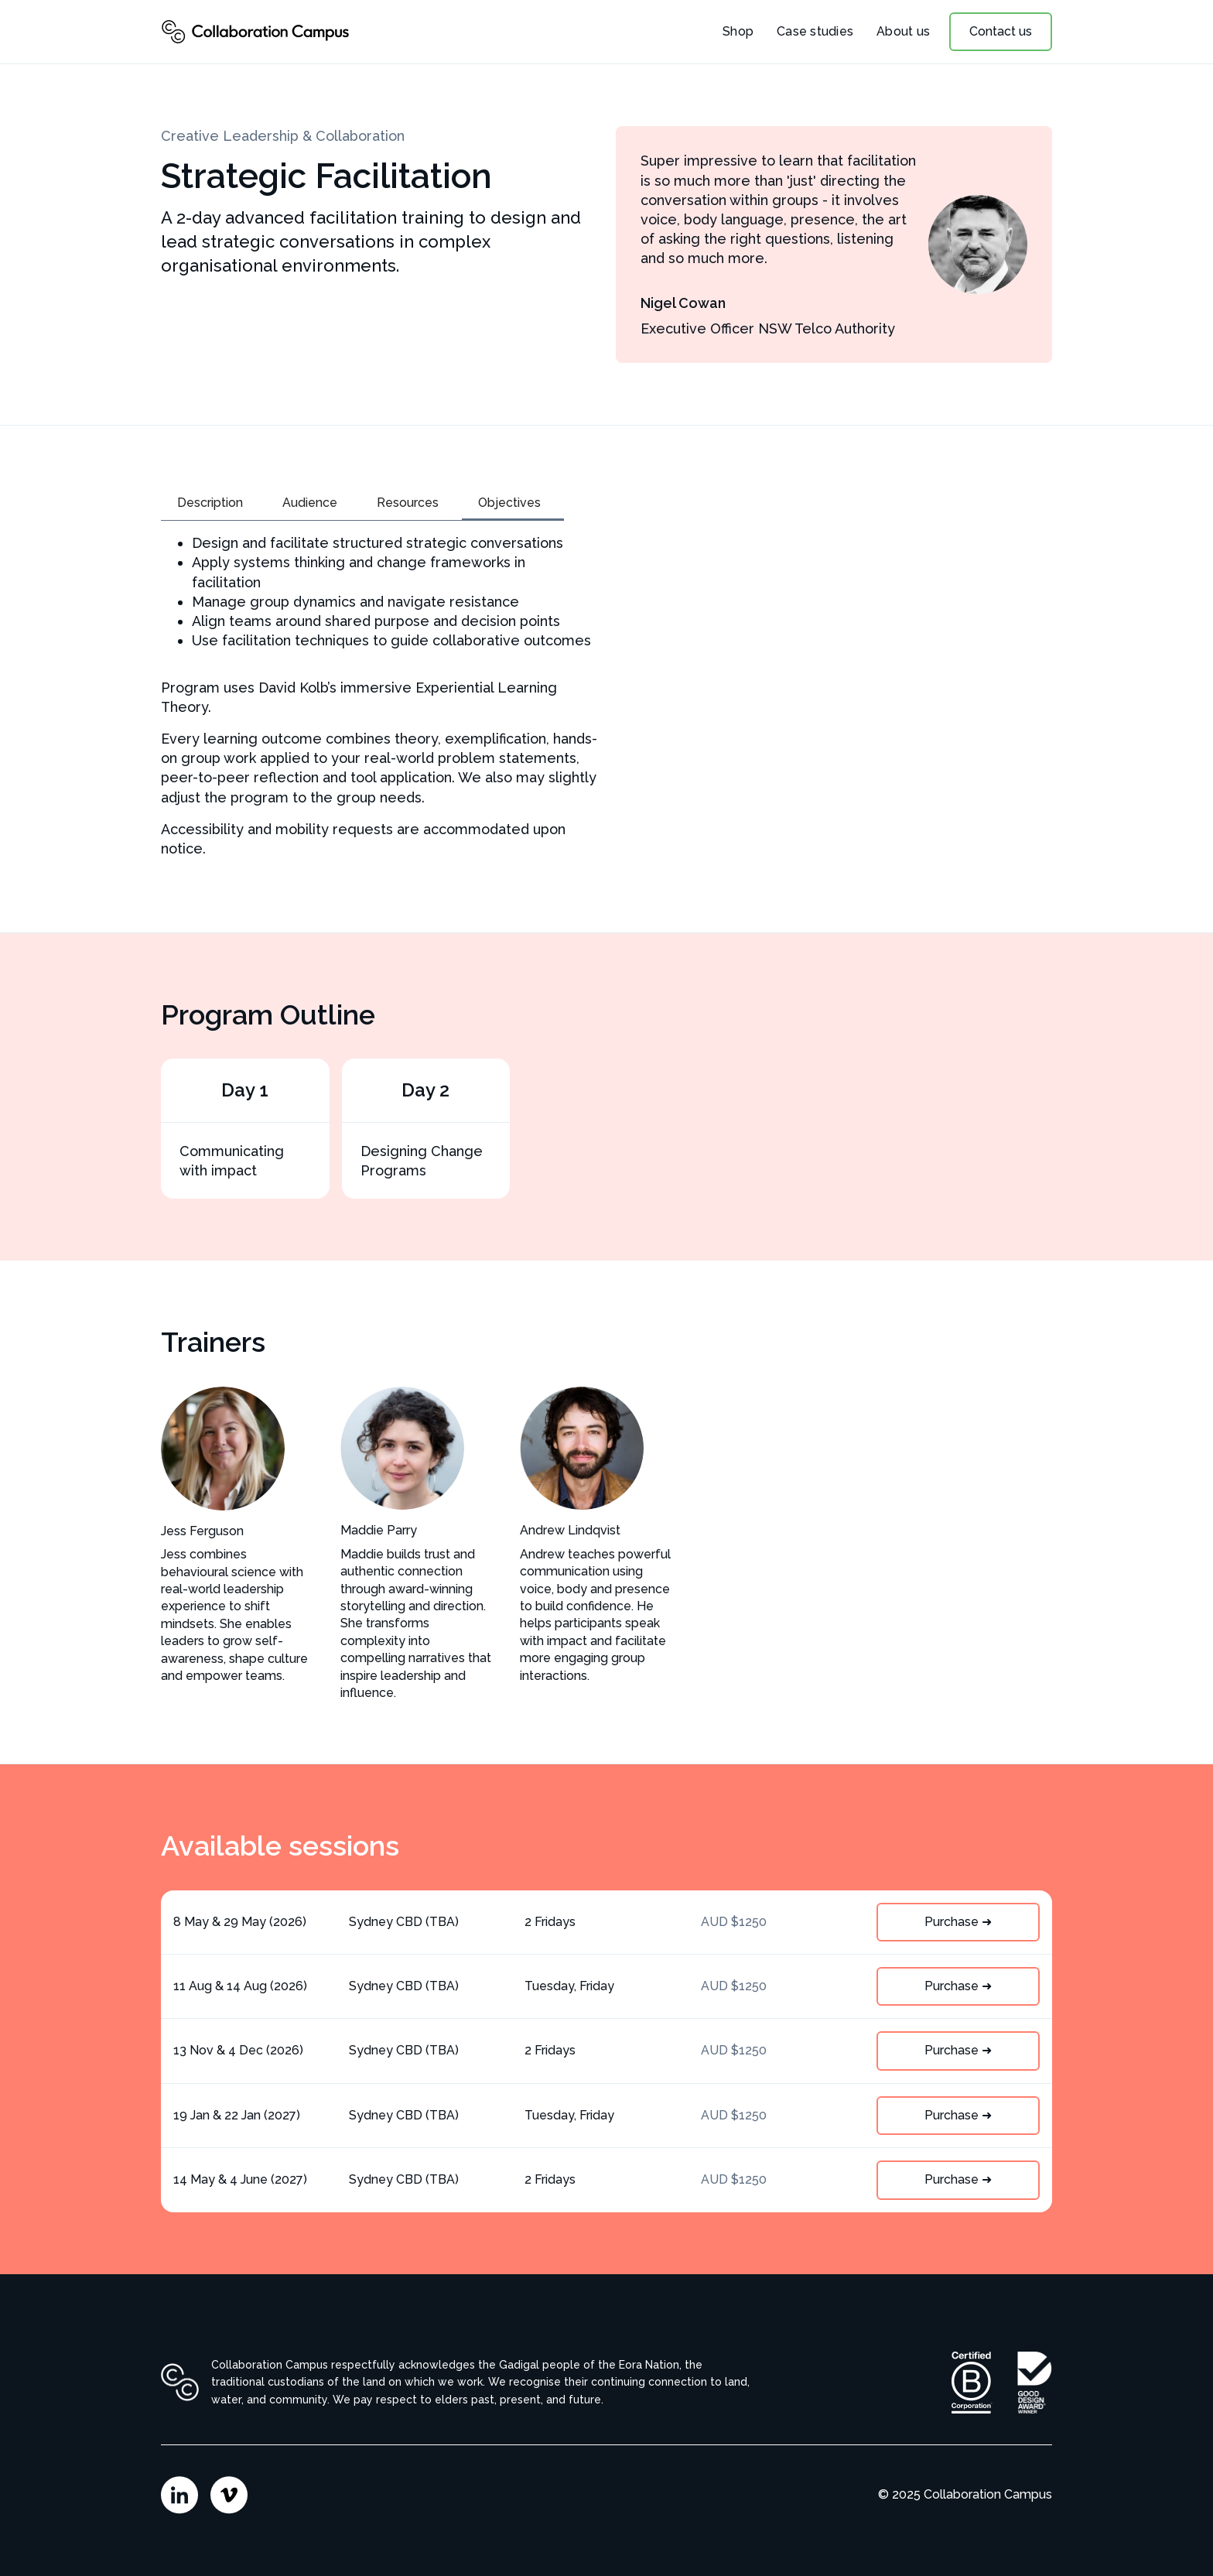  Describe the element at coordinates (255, 31) in the screenshot. I see `[home]` at that location.